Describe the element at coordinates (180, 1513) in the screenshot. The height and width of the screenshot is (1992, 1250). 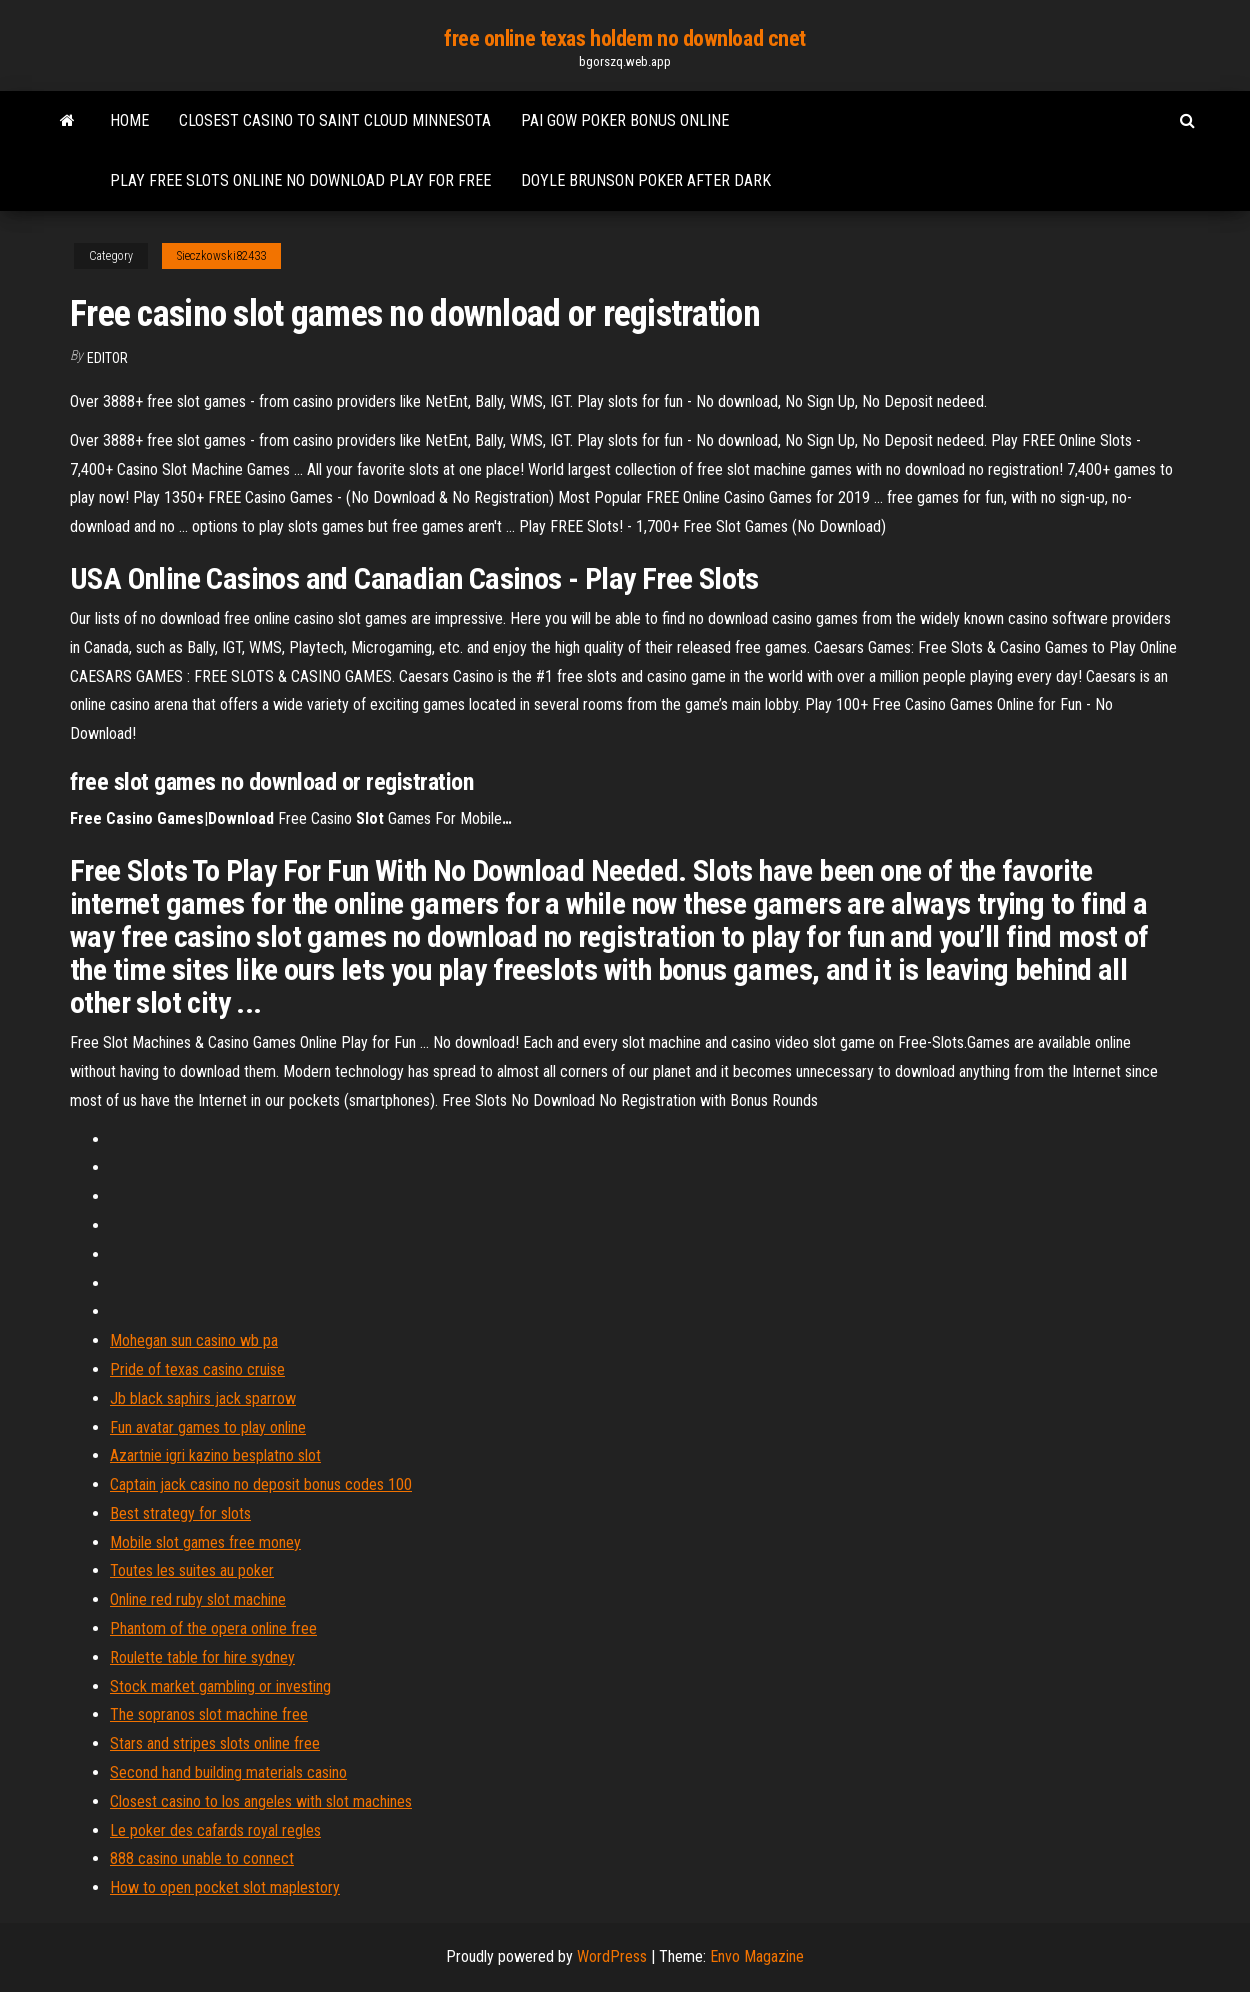
I see `Best strategy for slots` at that location.